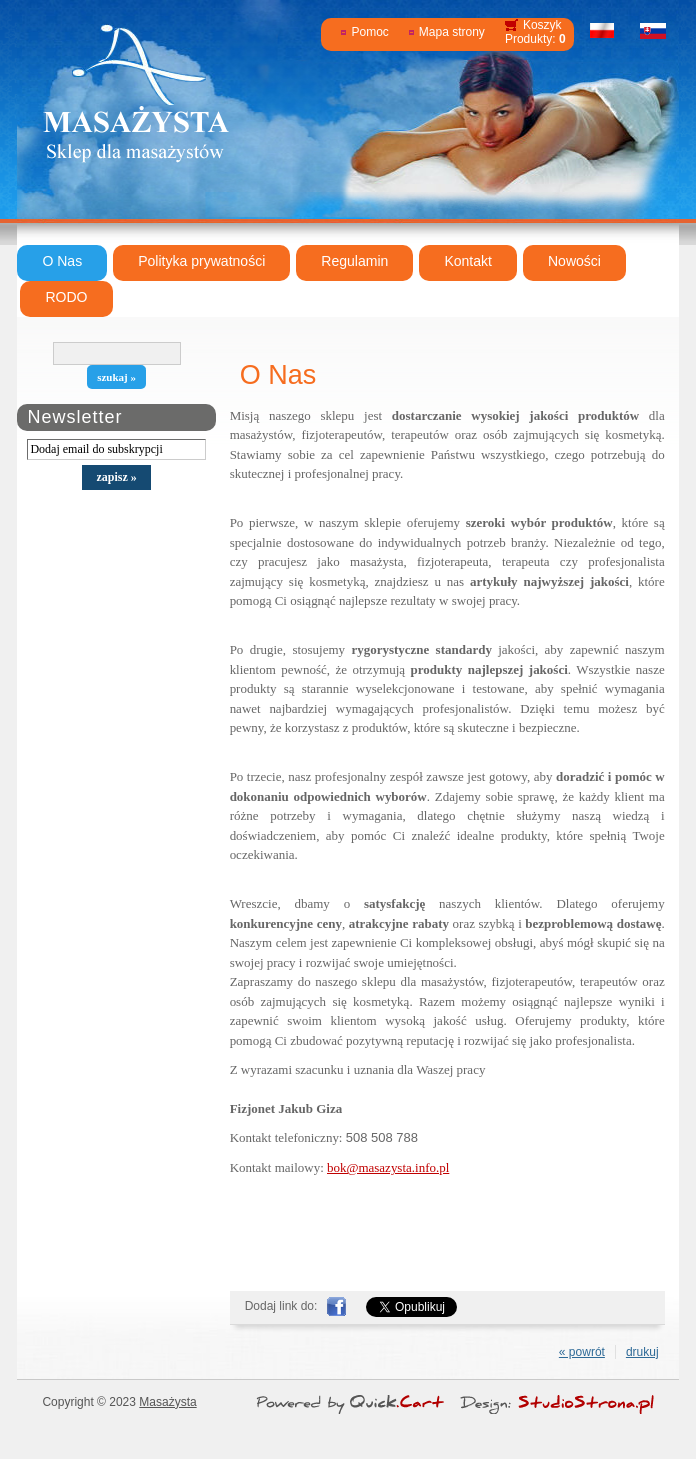  I want to click on Koszyk, so click(542, 25).